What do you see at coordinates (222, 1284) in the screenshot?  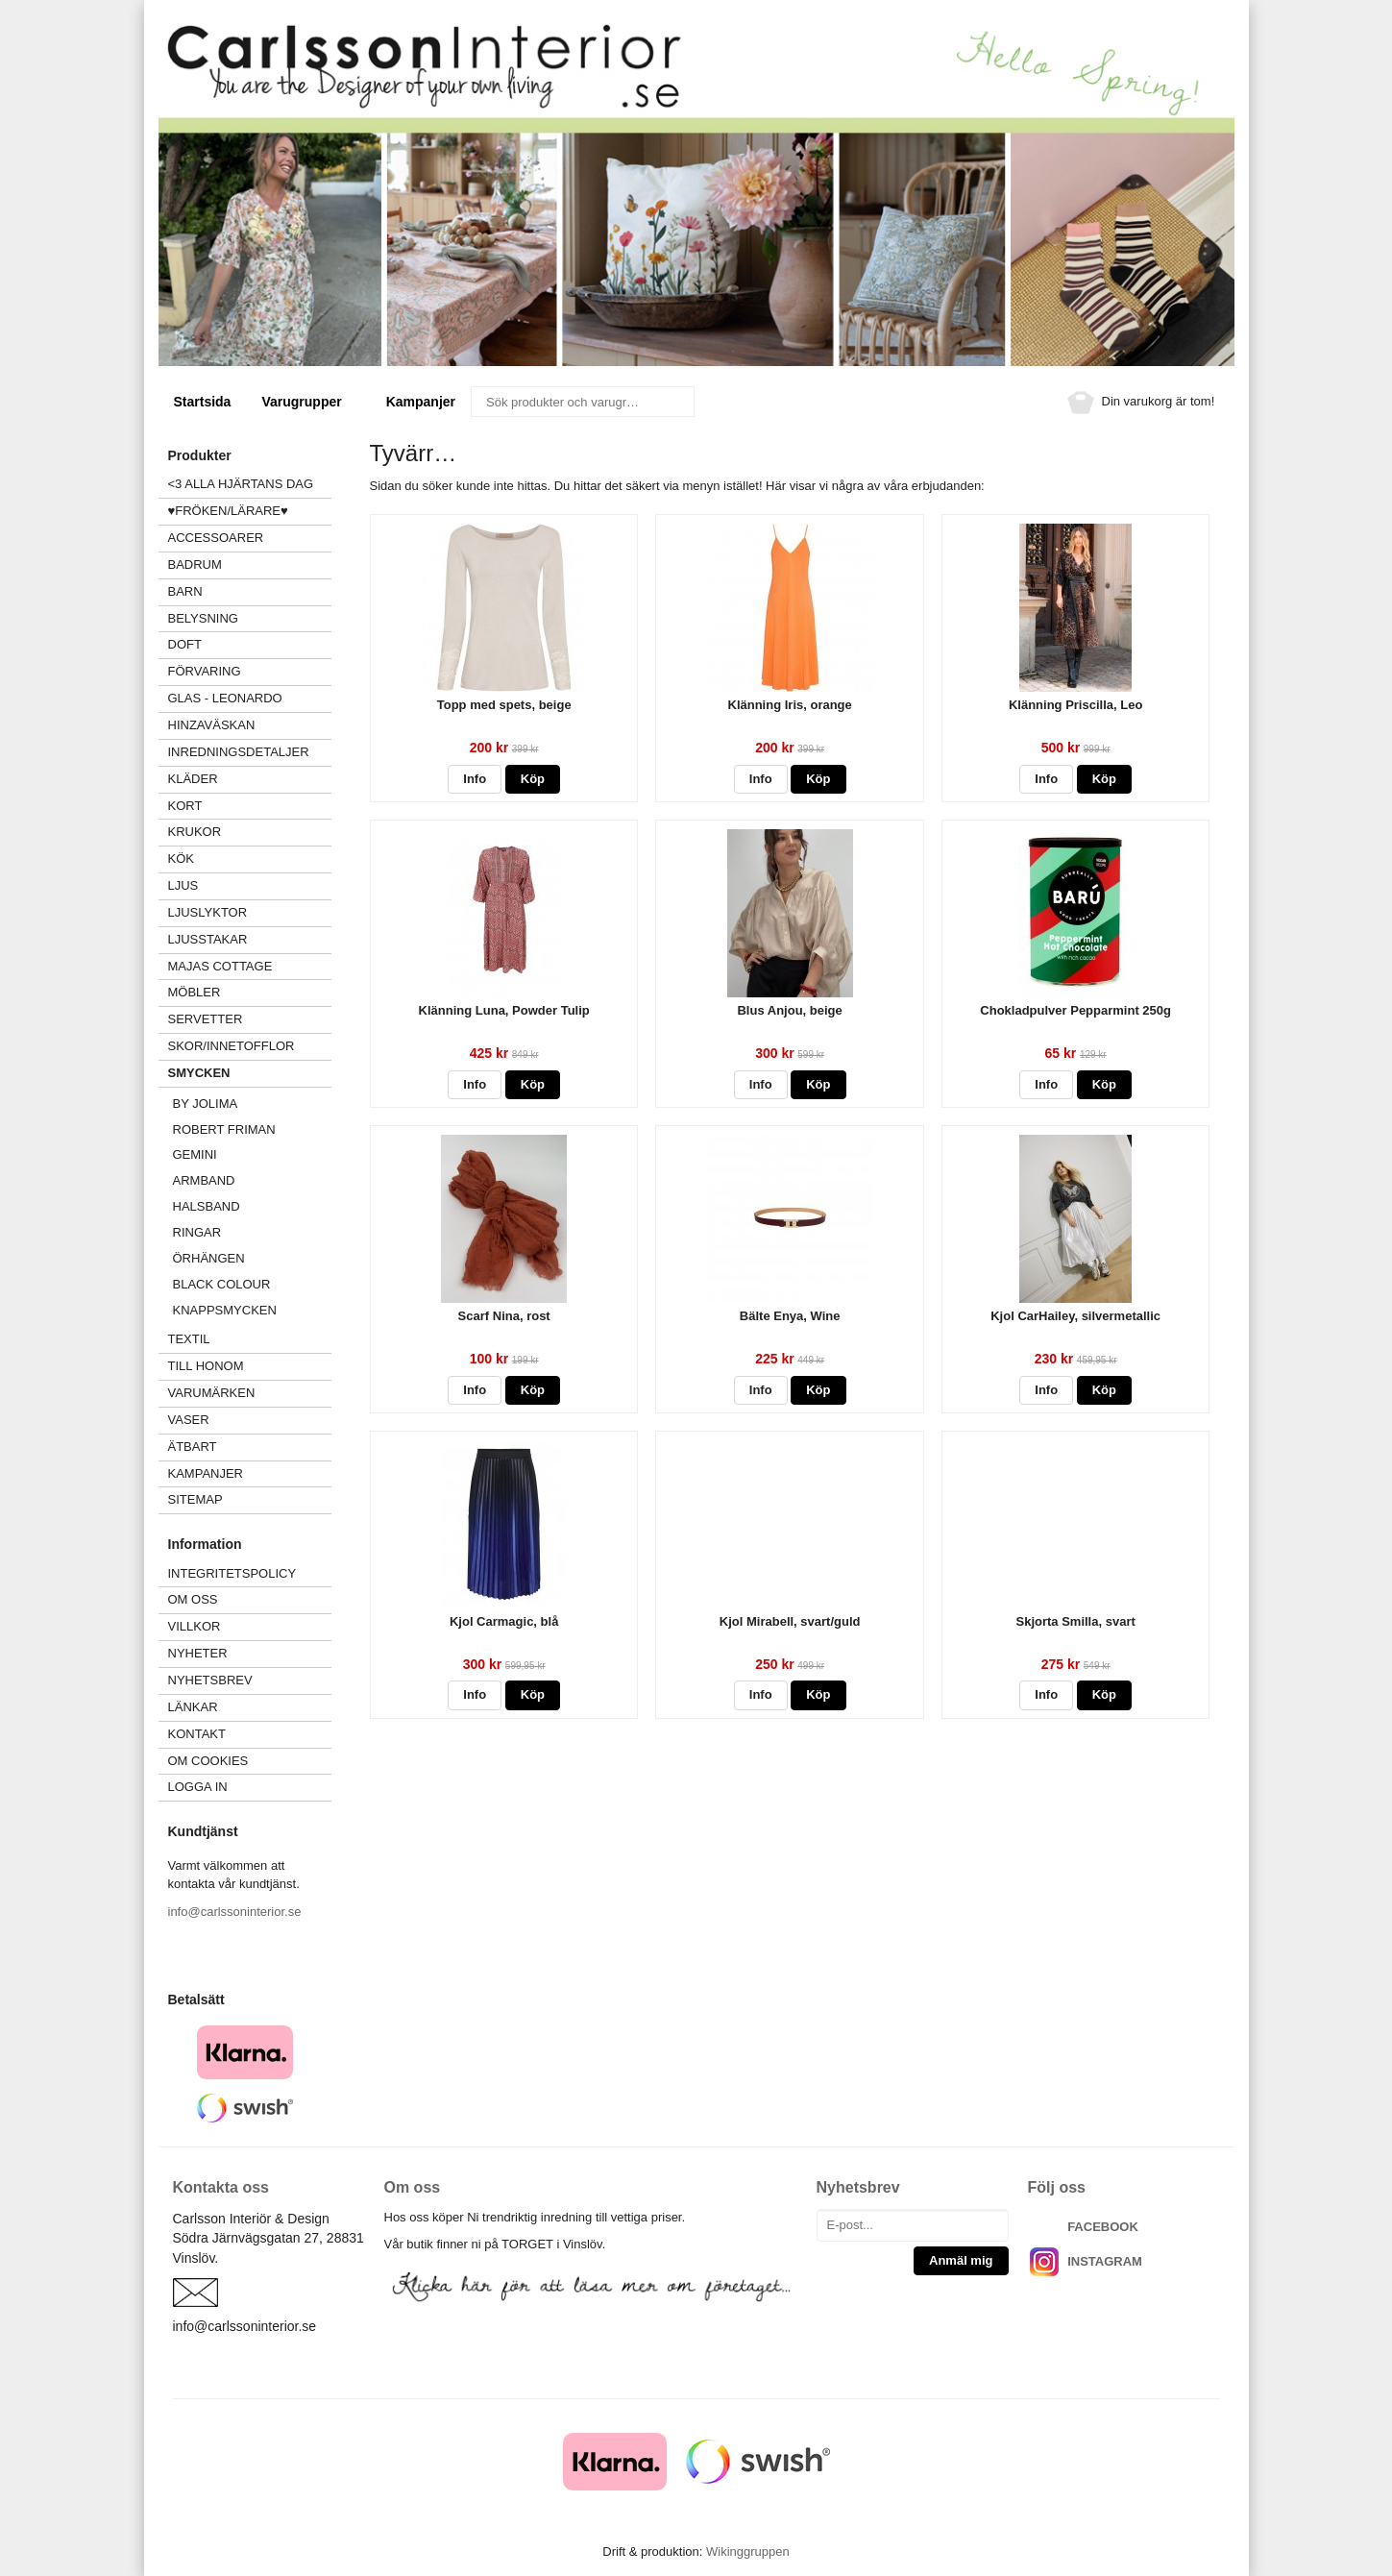 I see `Black Colour` at bounding box center [222, 1284].